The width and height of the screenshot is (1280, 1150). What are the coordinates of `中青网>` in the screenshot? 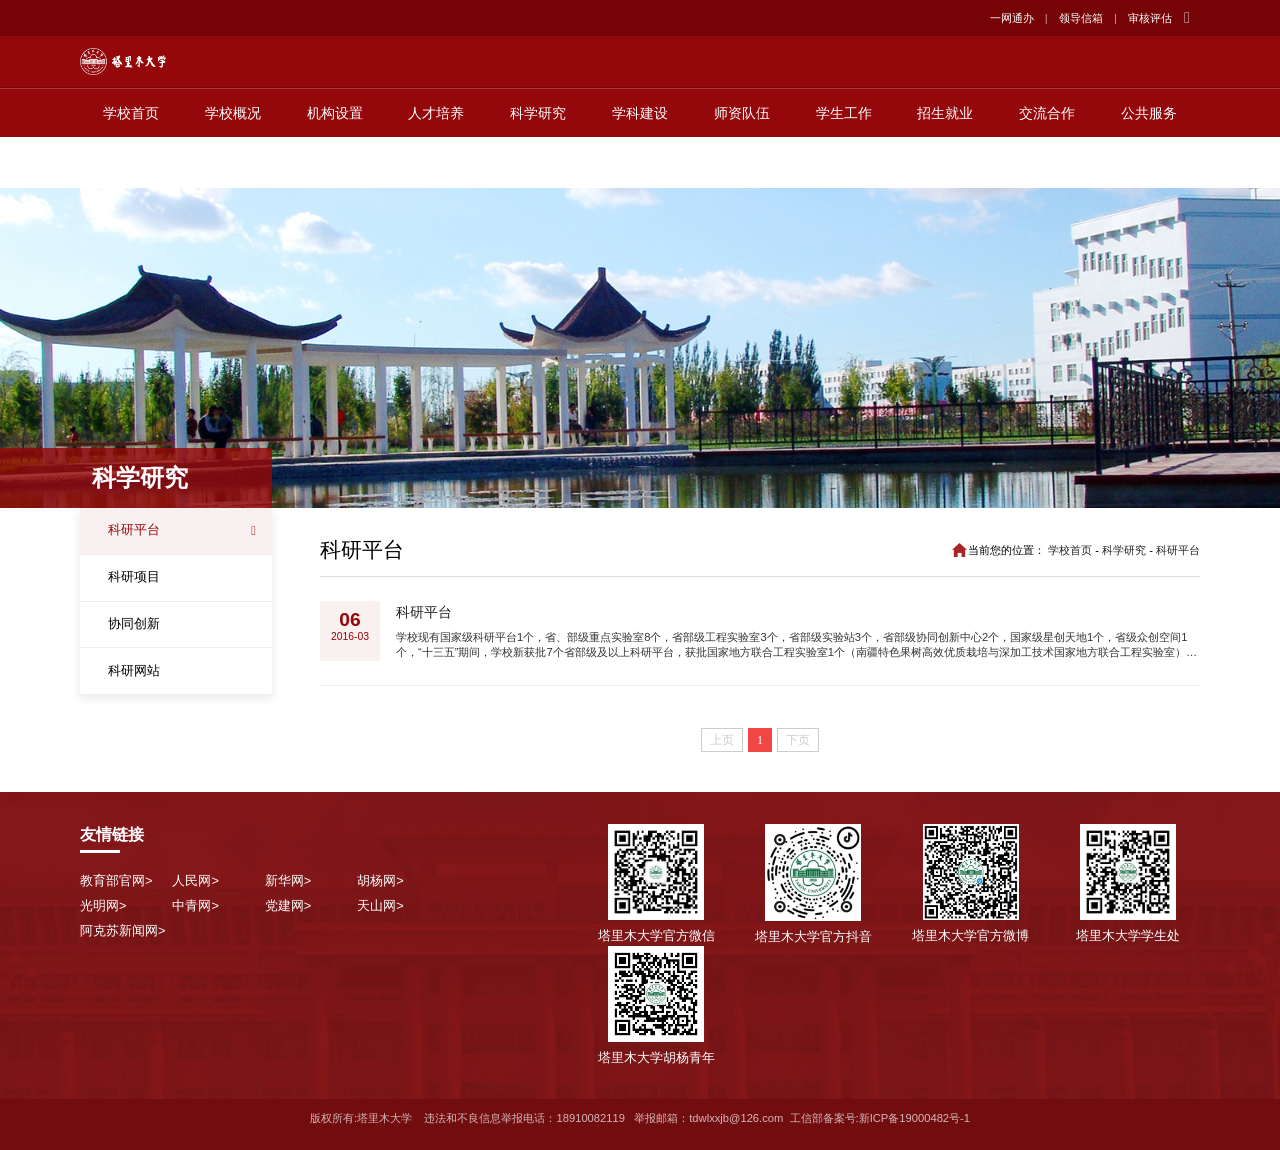 It's located at (195, 905).